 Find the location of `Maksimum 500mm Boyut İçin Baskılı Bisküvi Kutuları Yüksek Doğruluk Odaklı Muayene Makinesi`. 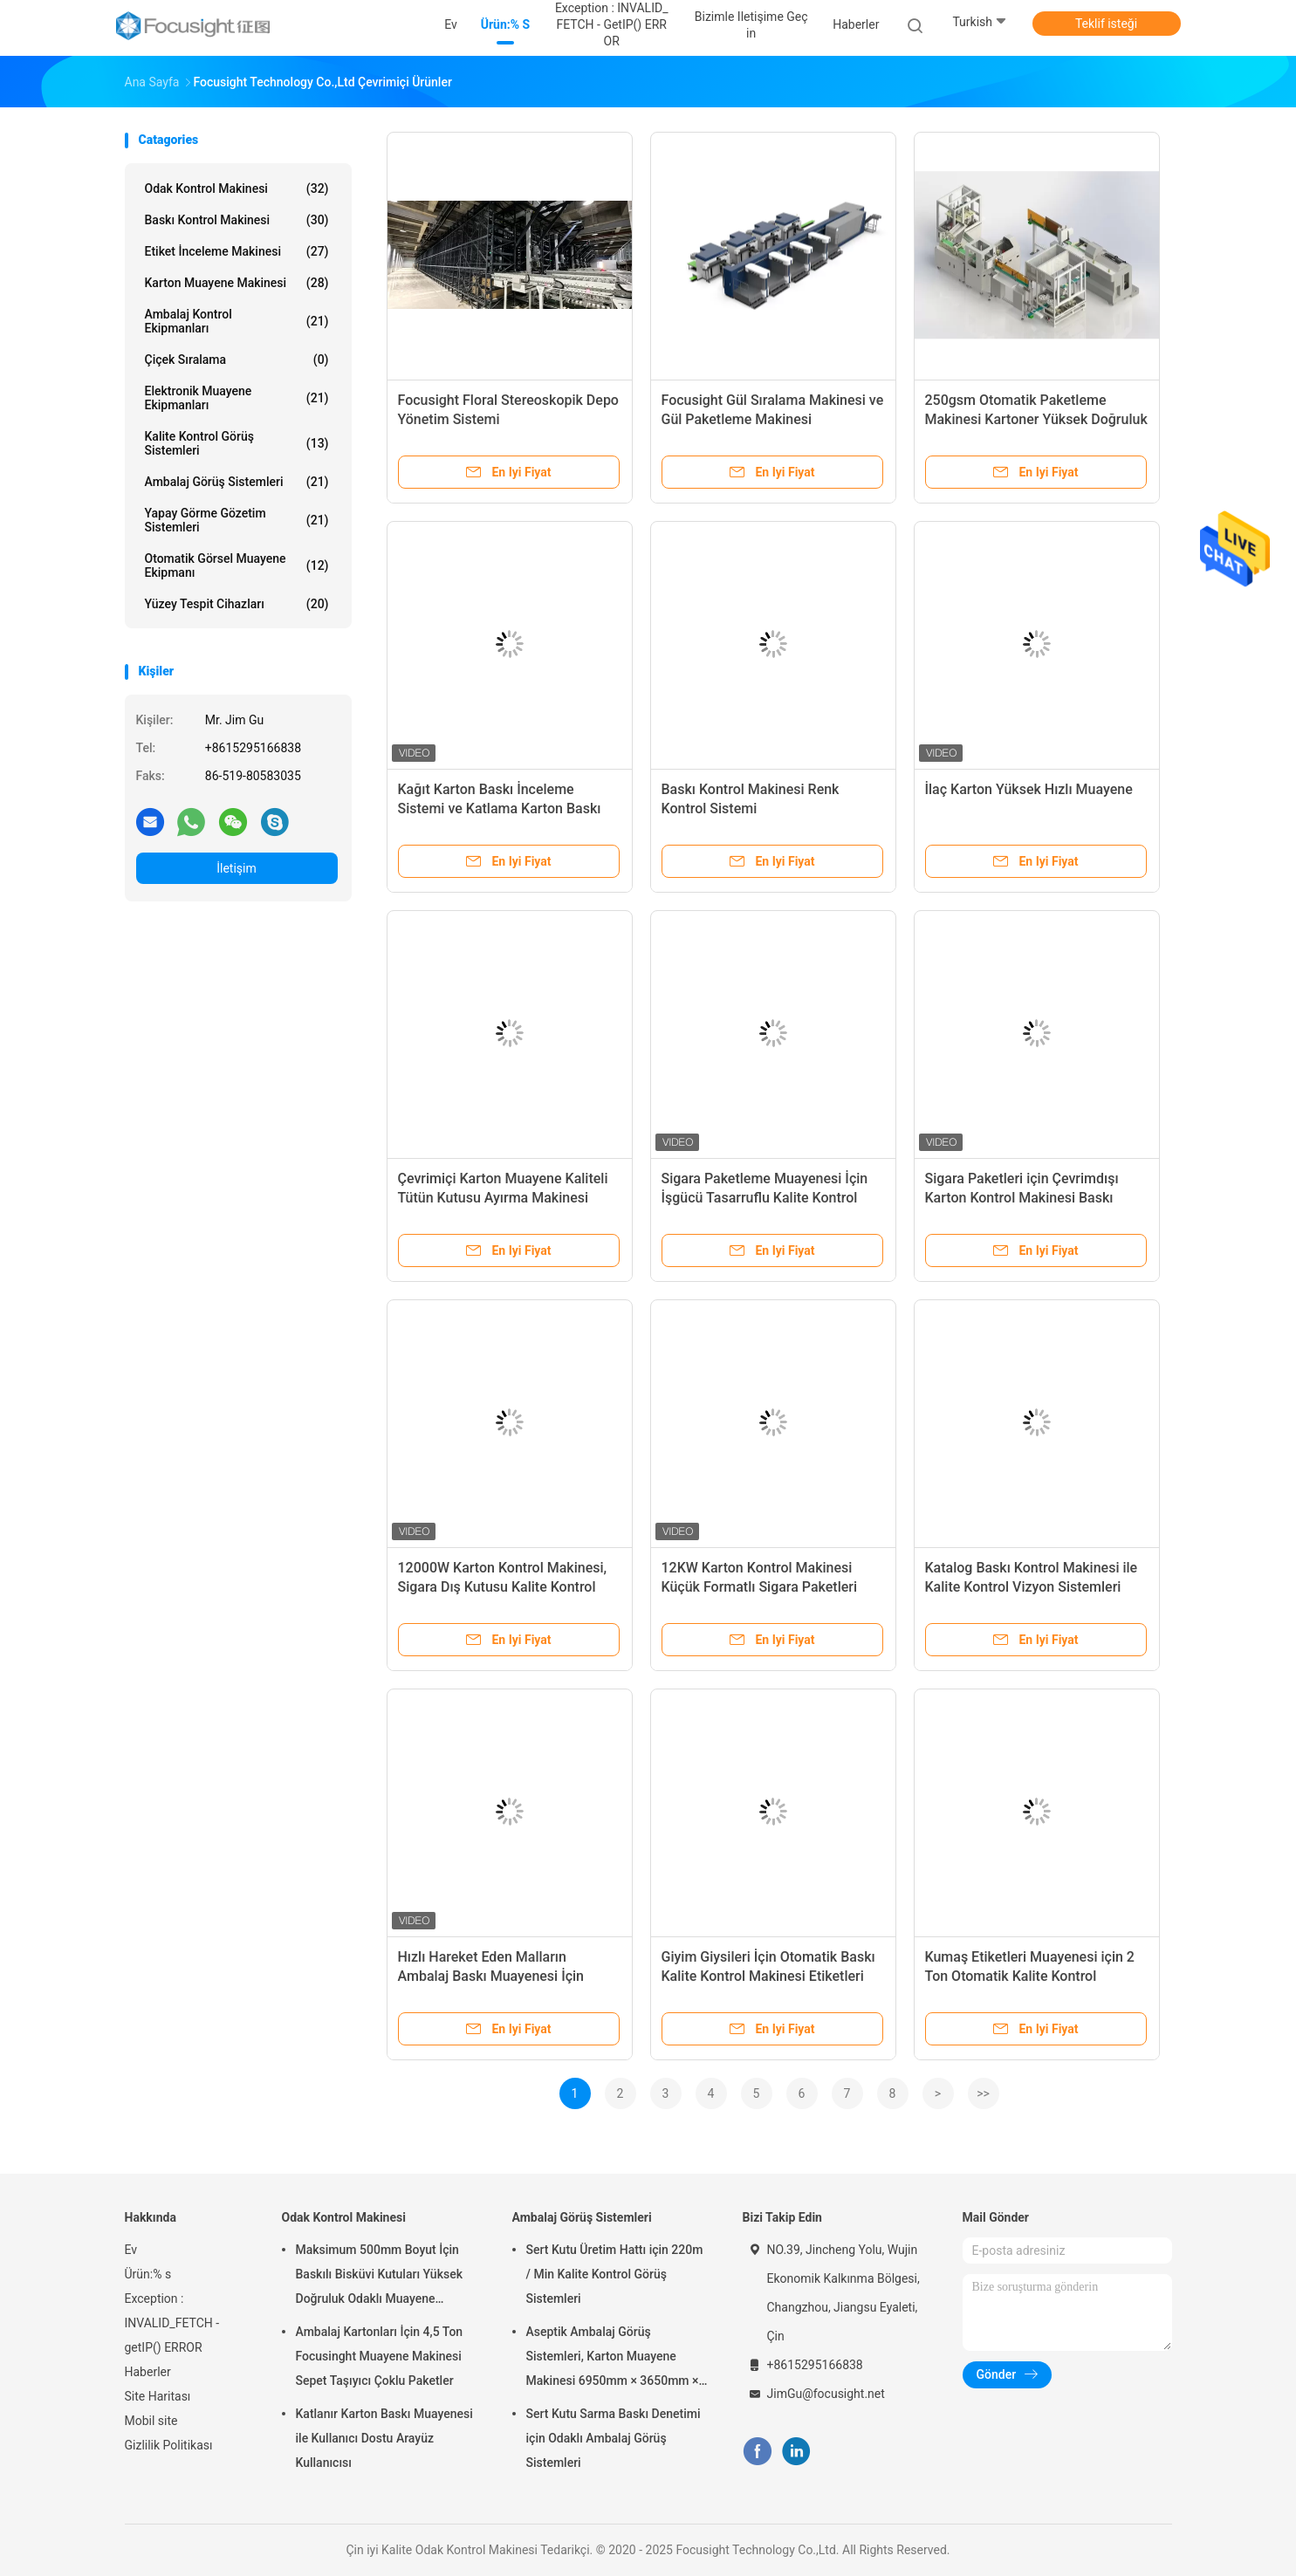

Maksimum 500mm Boyut İçin Baskılı Bisküvi Kutuları Yüksek Doğruluk Odaklı Muayene Makinesi is located at coordinates (379, 2277).